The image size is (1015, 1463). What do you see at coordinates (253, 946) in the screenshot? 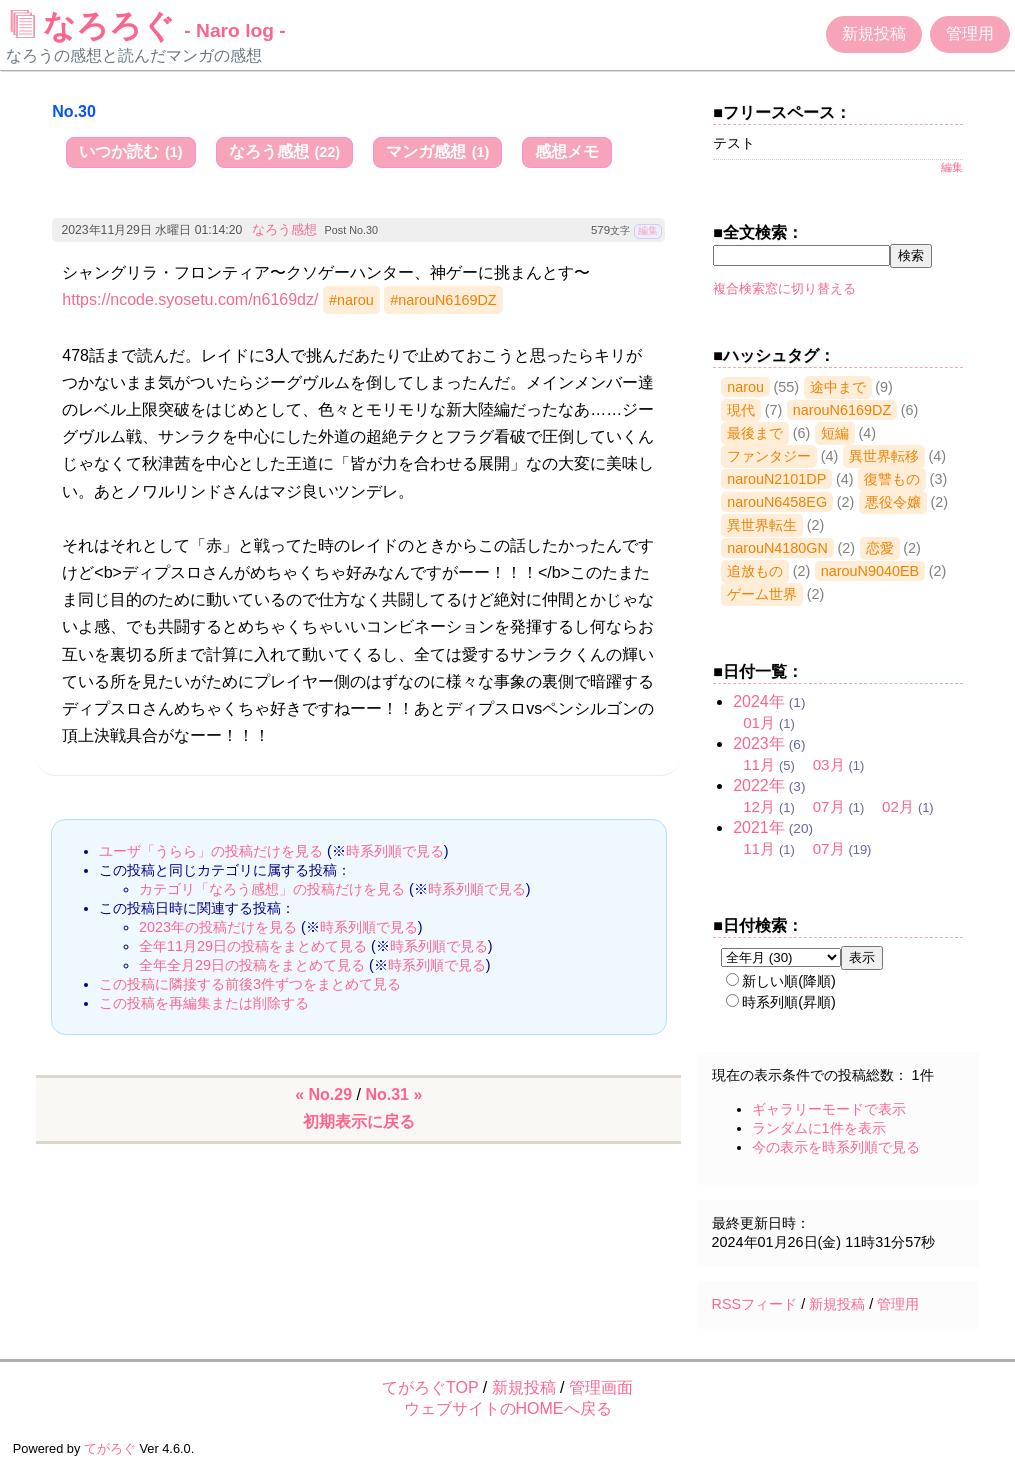
I see `全年11月29日の投稿をまとめて見る` at bounding box center [253, 946].